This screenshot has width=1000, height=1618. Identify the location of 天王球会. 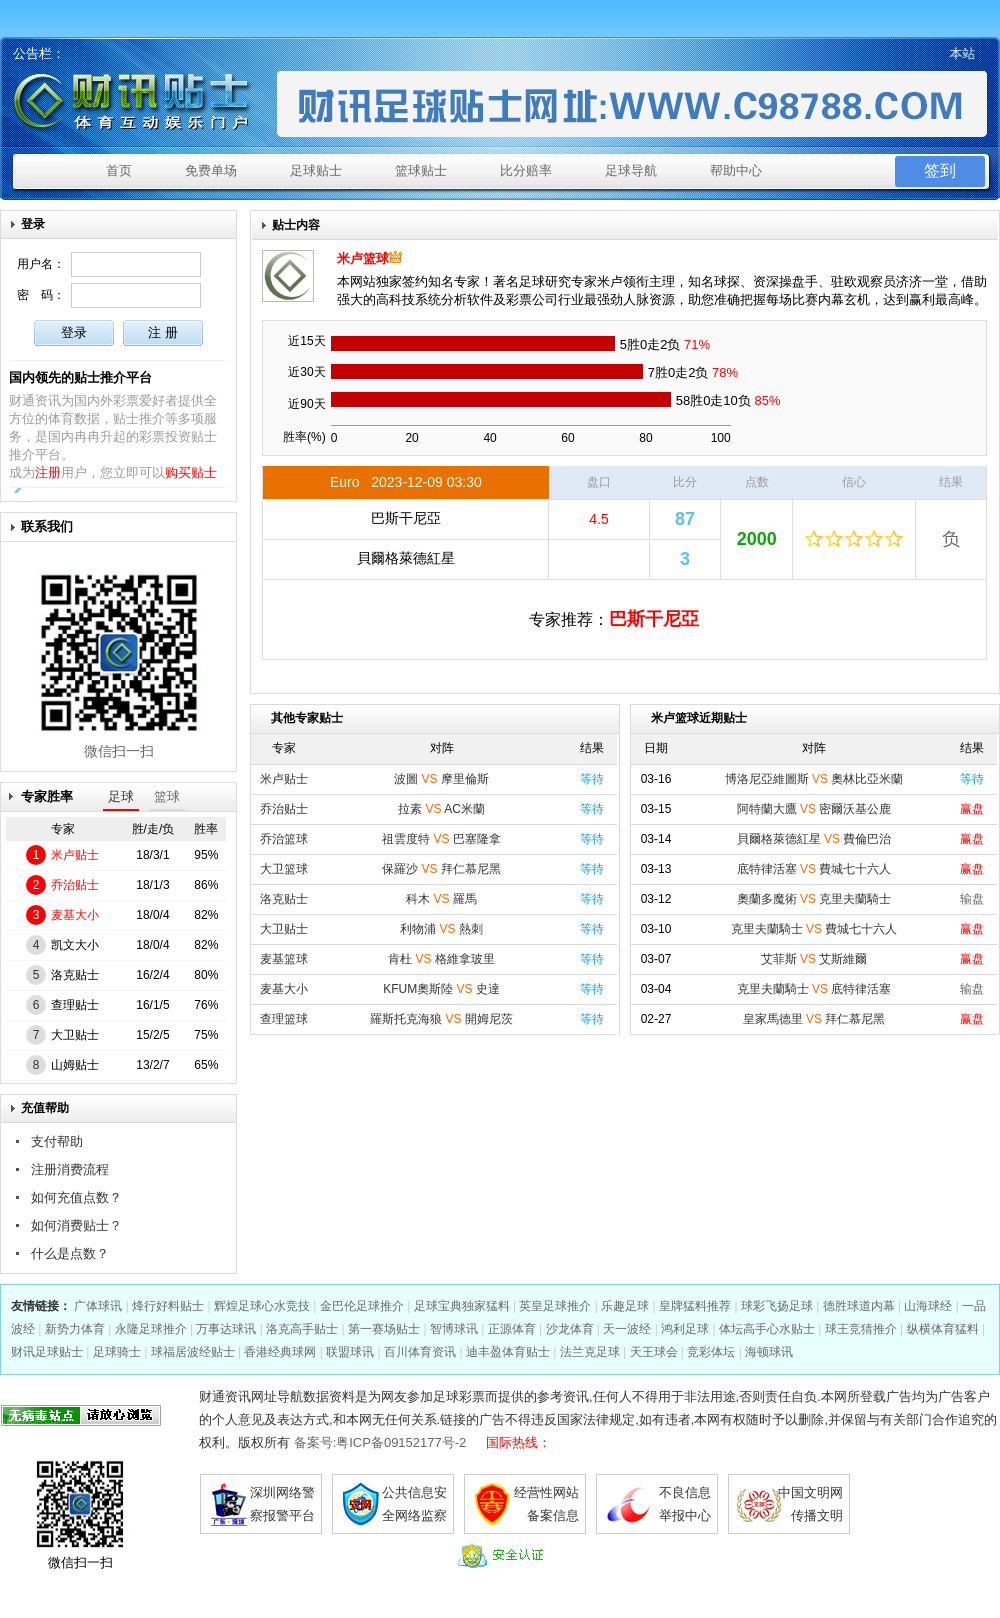
(654, 1352).